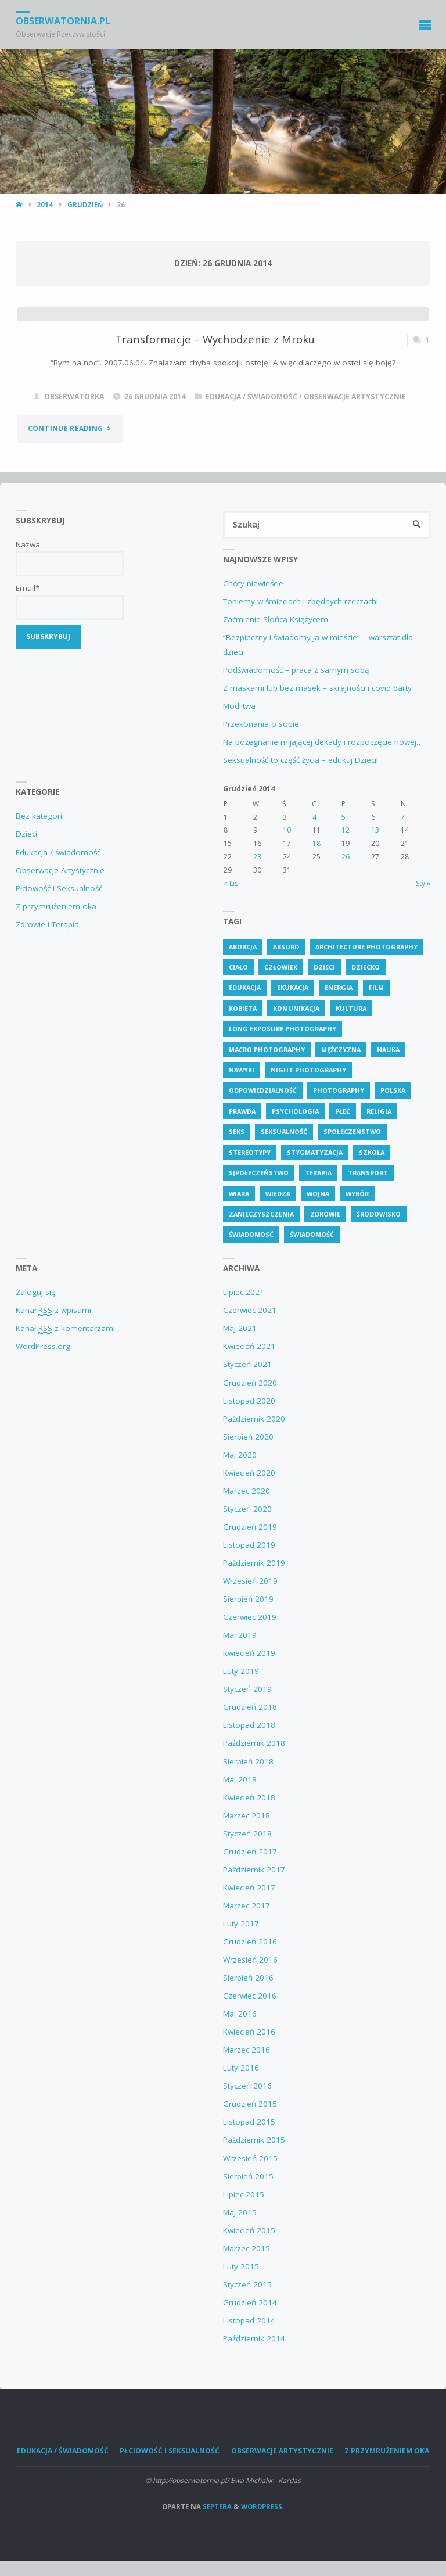  What do you see at coordinates (249, 2121) in the screenshot?
I see `Listopad 2015` at bounding box center [249, 2121].